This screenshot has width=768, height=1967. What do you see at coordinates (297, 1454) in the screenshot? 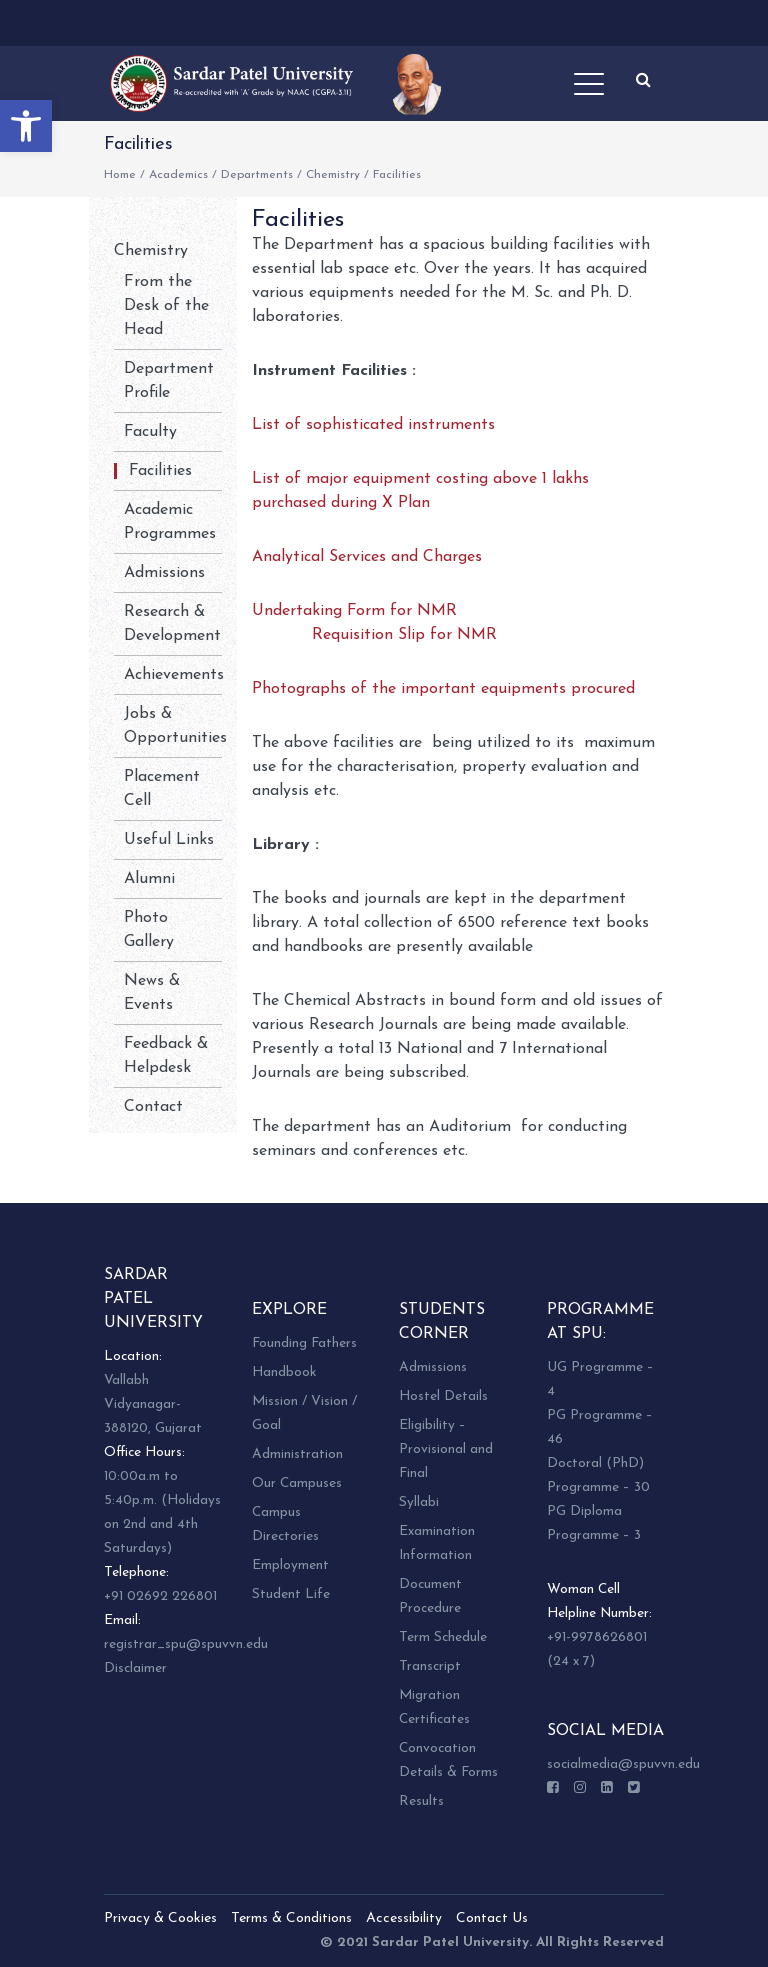
I see `Administration` at bounding box center [297, 1454].